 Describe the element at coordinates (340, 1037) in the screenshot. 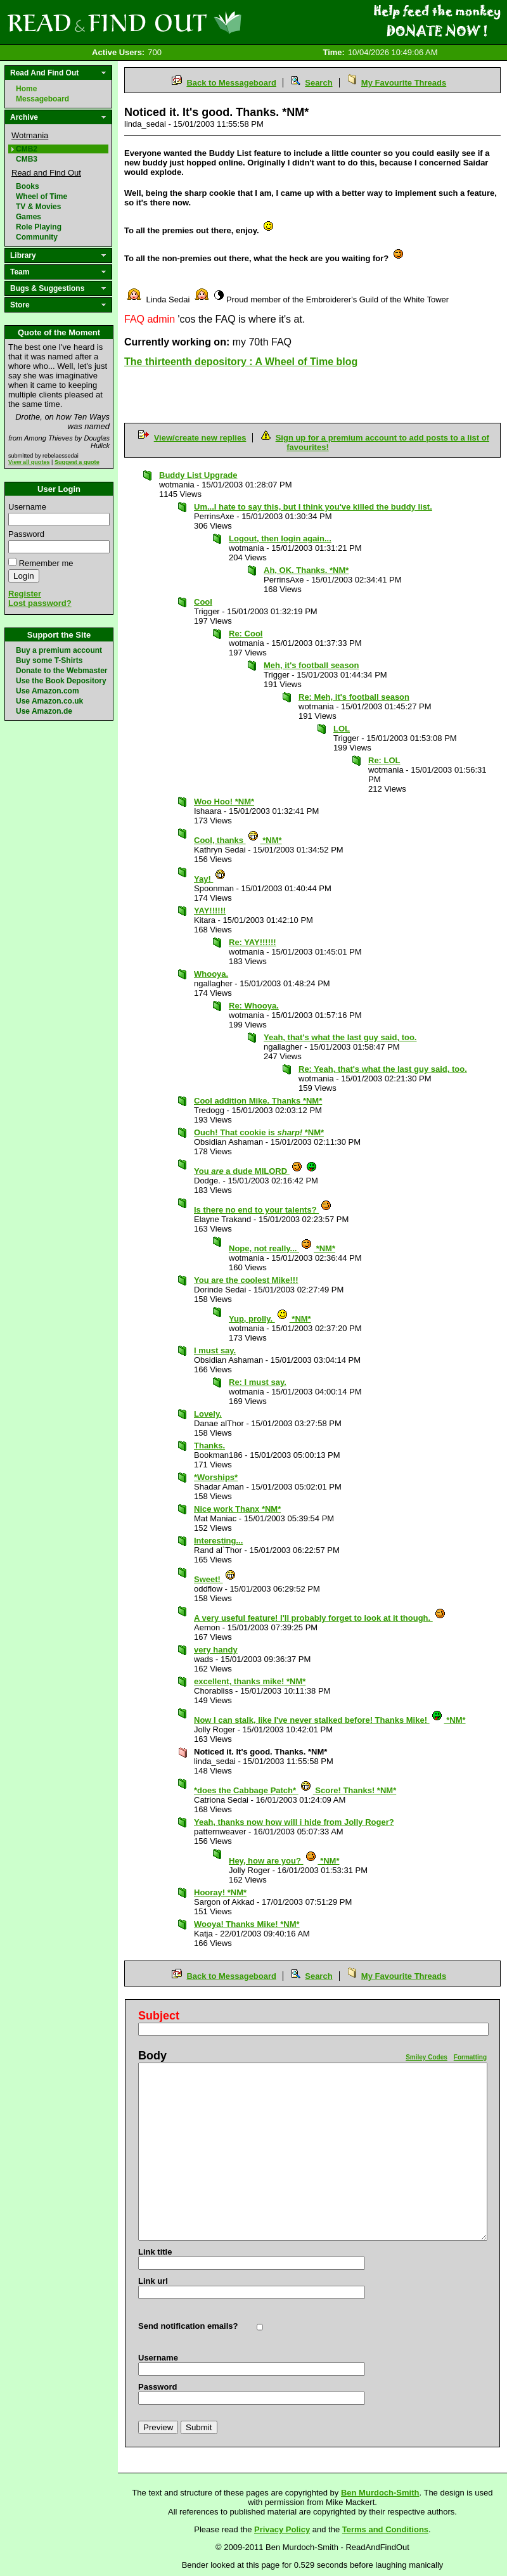

I see `Yeah, that's what the last guy said, too.` at that location.